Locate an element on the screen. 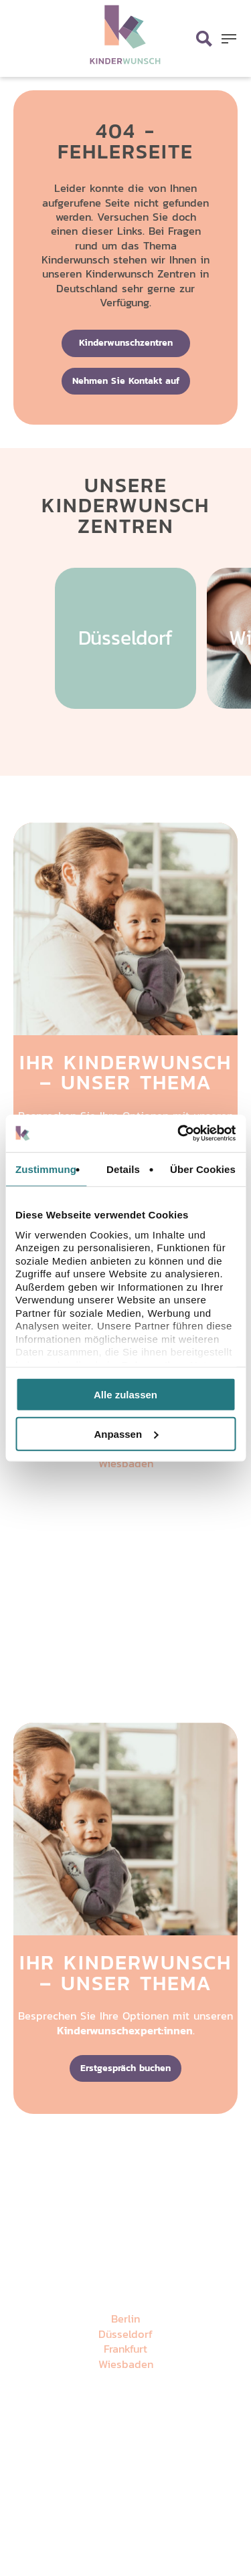  Alle zulassen is located at coordinates (125, 1394).